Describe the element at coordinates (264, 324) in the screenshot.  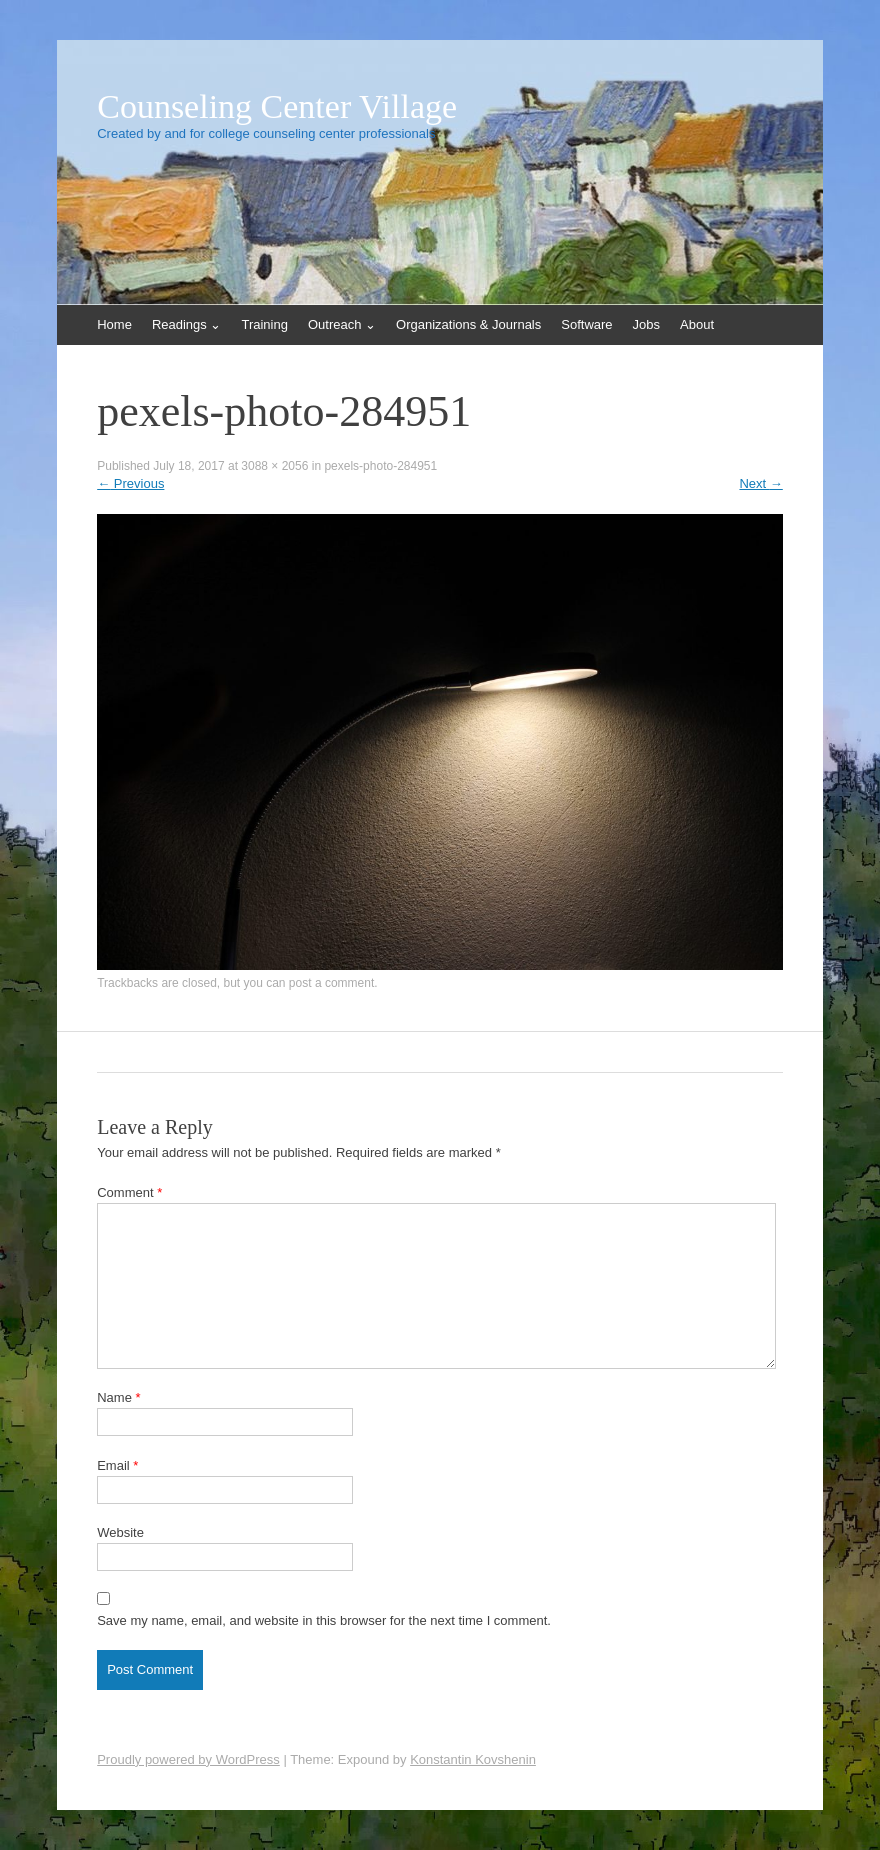
I see `Training` at that location.